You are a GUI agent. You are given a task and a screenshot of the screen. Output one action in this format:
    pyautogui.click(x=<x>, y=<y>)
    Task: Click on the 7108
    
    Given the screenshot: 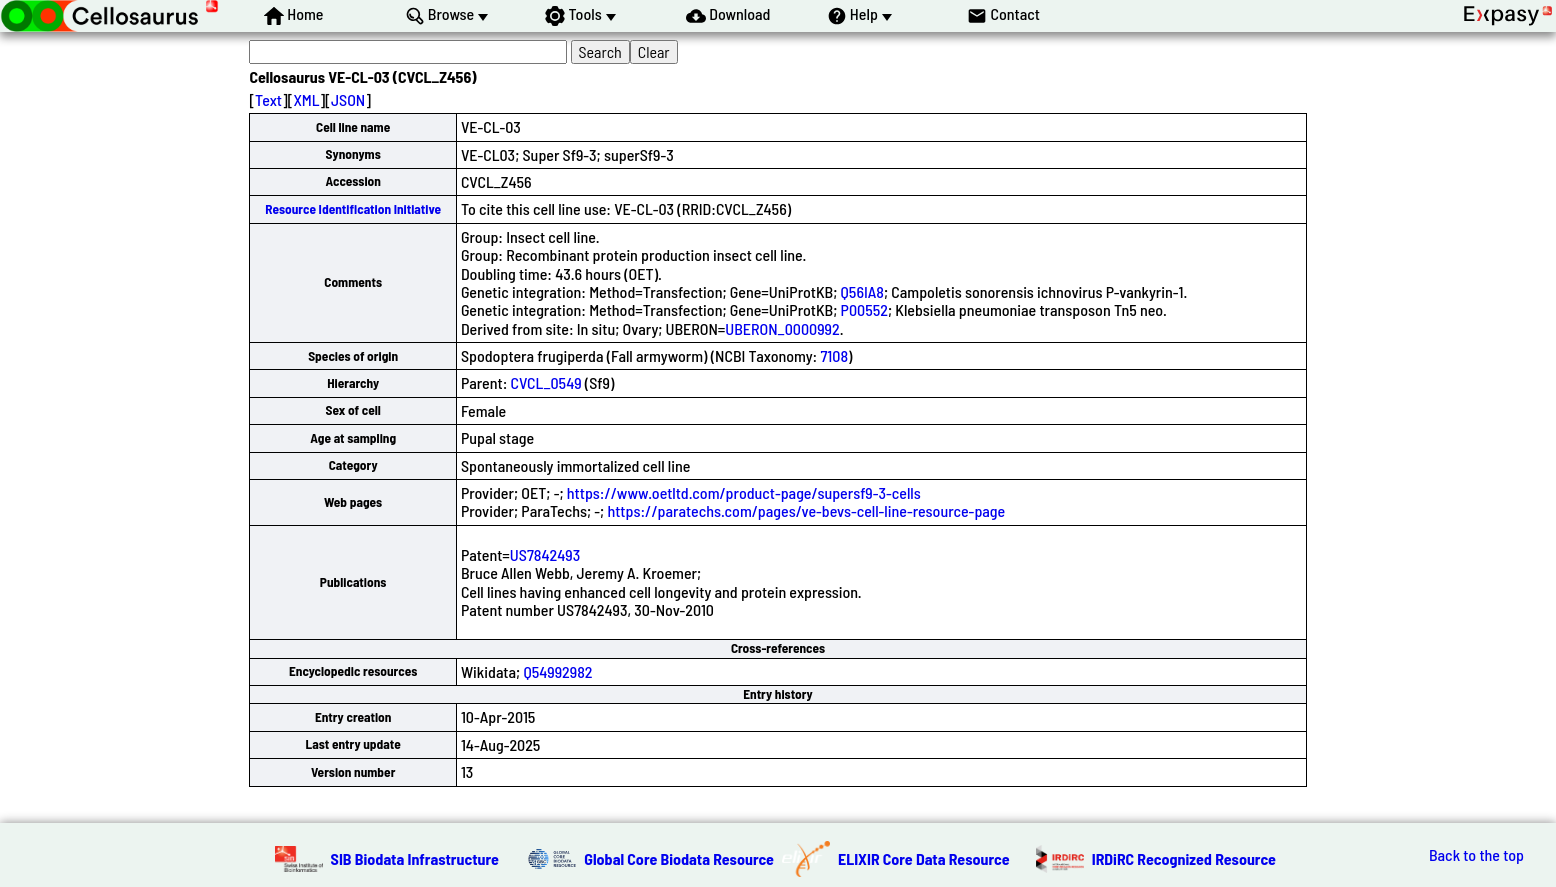 What is the action you would take?
    pyautogui.click(x=834, y=355)
    